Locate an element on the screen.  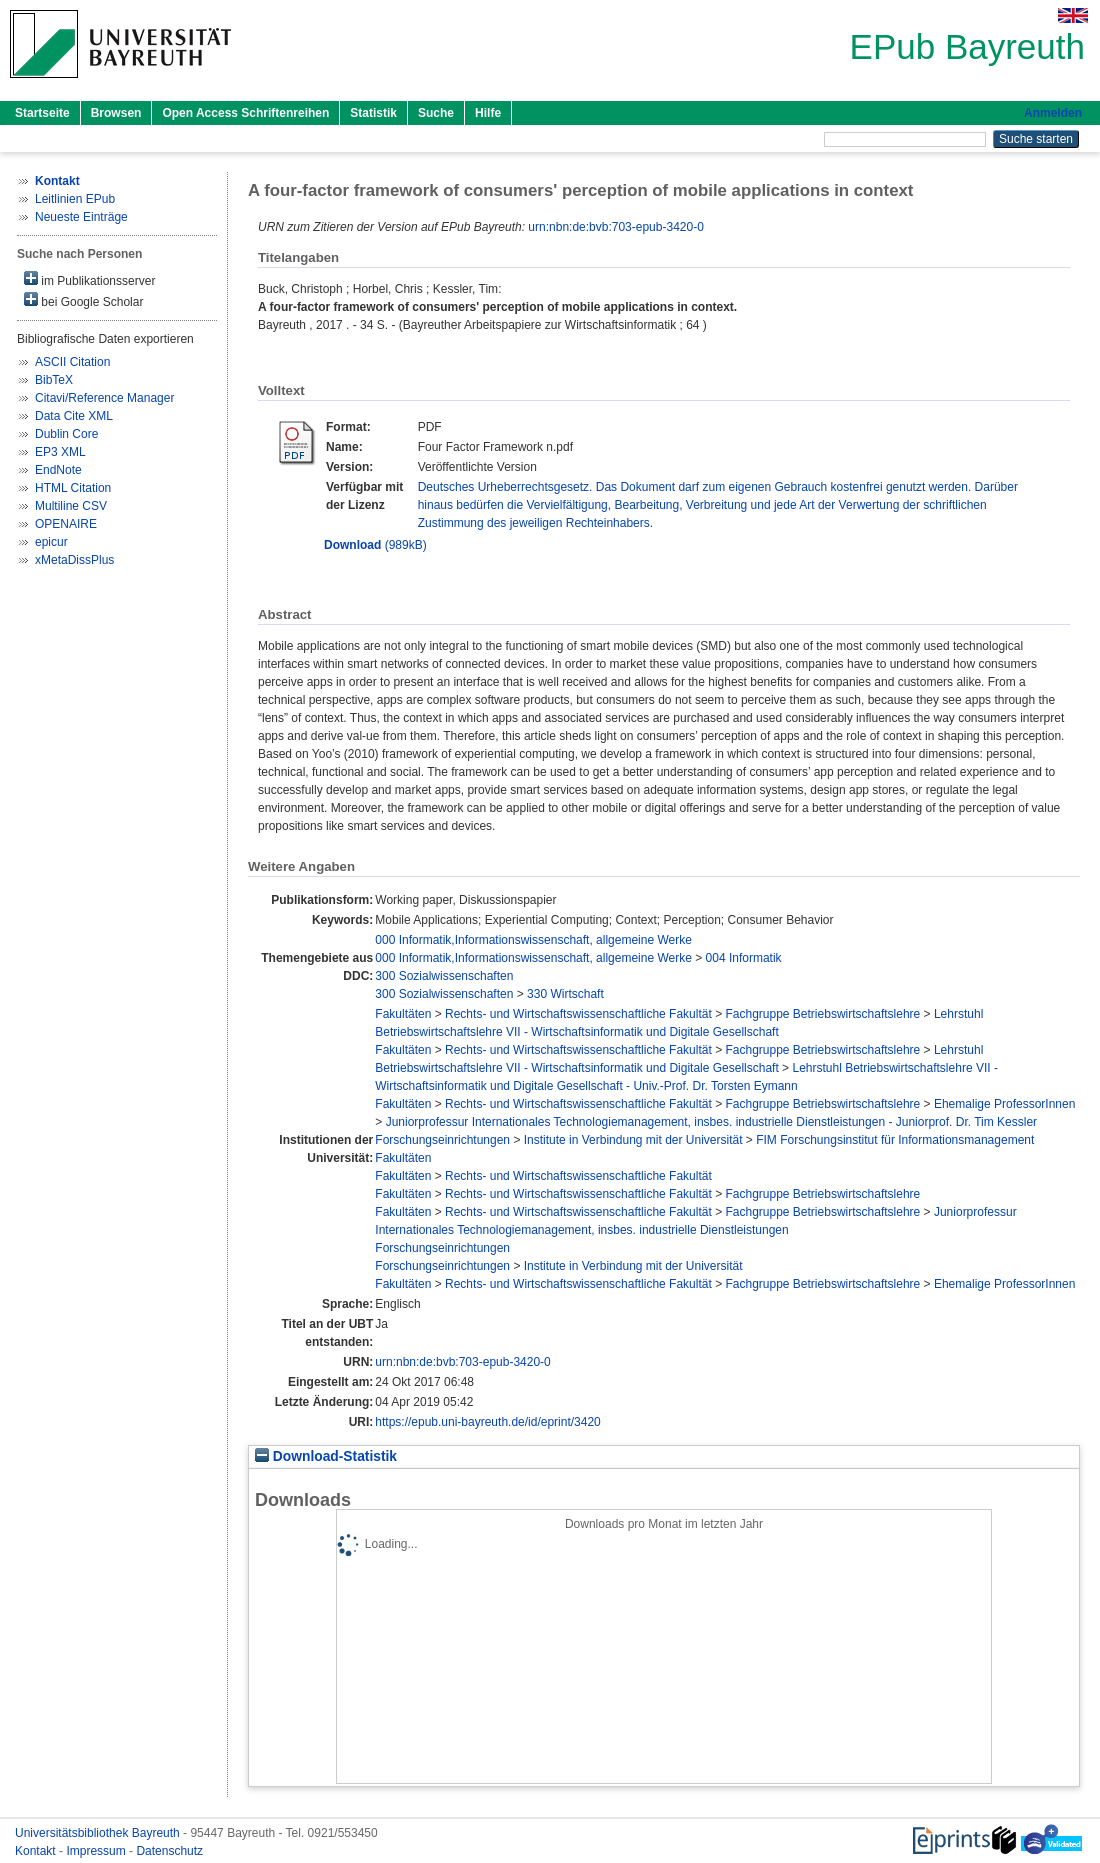
300 Sozialwissenschaften is located at coordinates (444, 976).